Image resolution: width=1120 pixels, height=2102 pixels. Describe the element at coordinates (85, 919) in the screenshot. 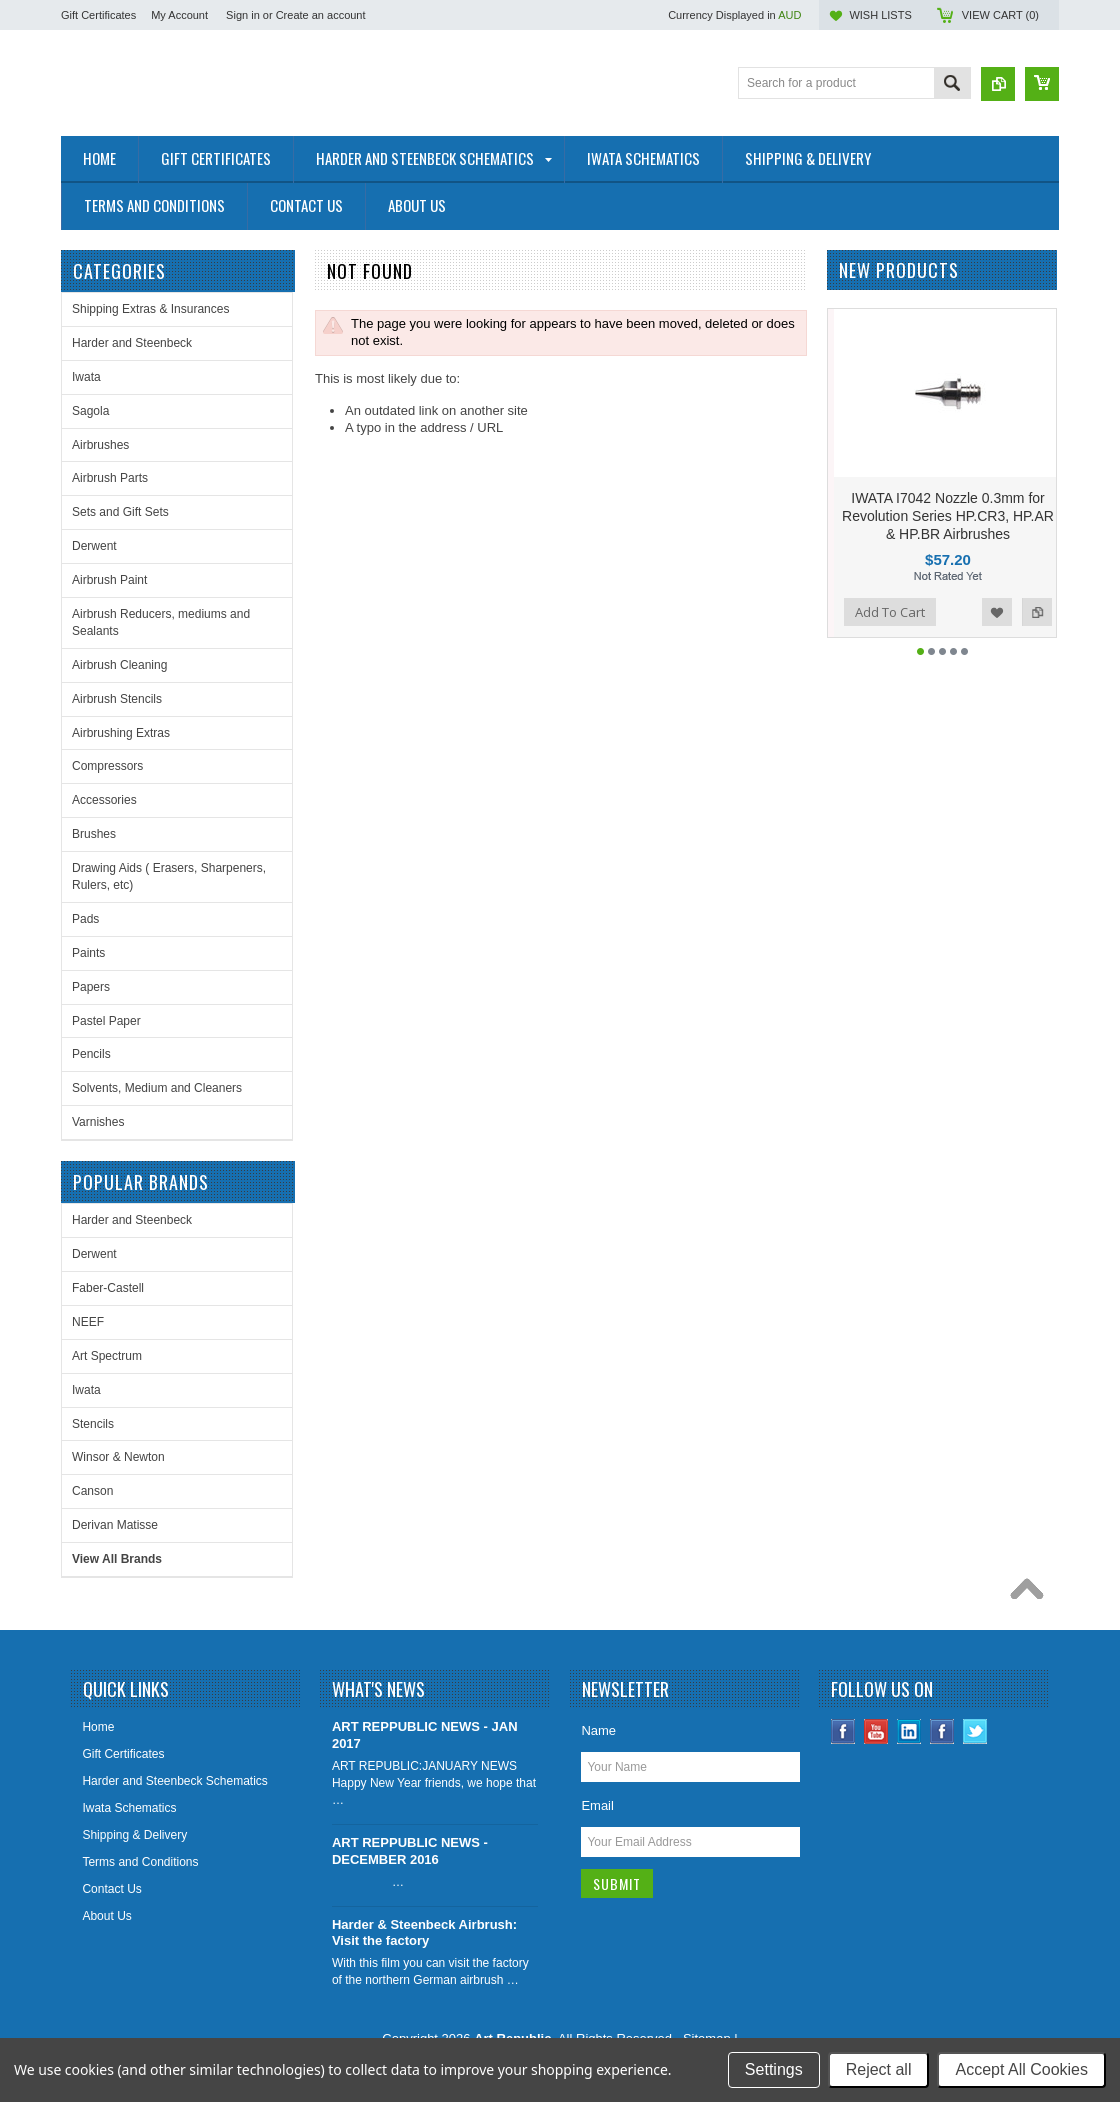

I see `Pads` at that location.